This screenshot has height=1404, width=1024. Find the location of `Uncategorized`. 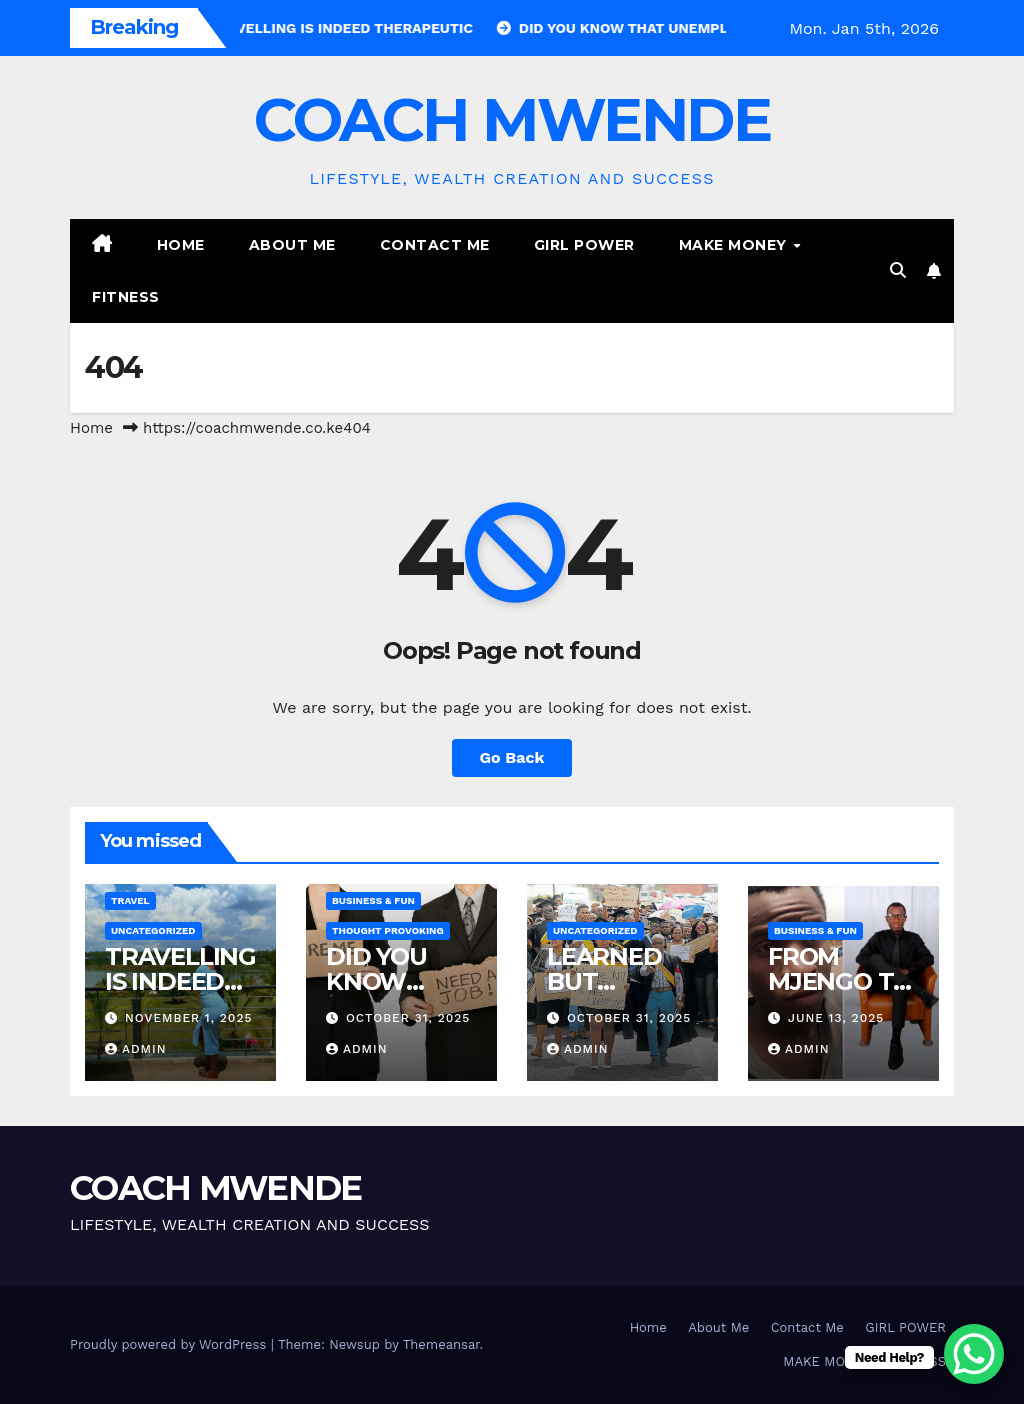

Uncategorized is located at coordinates (153, 930).